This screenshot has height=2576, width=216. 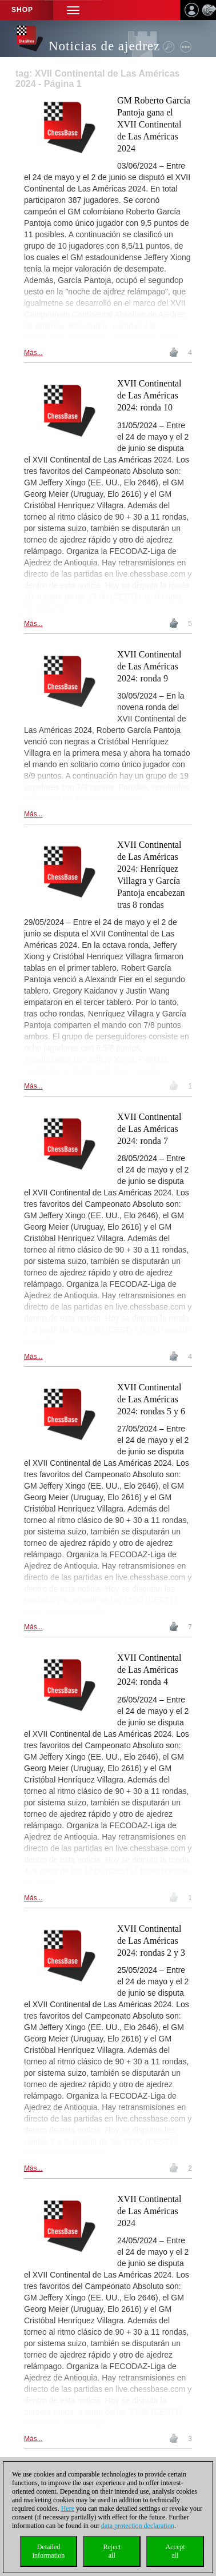 What do you see at coordinates (49, 2551) in the screenshot?
I see `Detailedinformation` at bounding box center [49, 2551].